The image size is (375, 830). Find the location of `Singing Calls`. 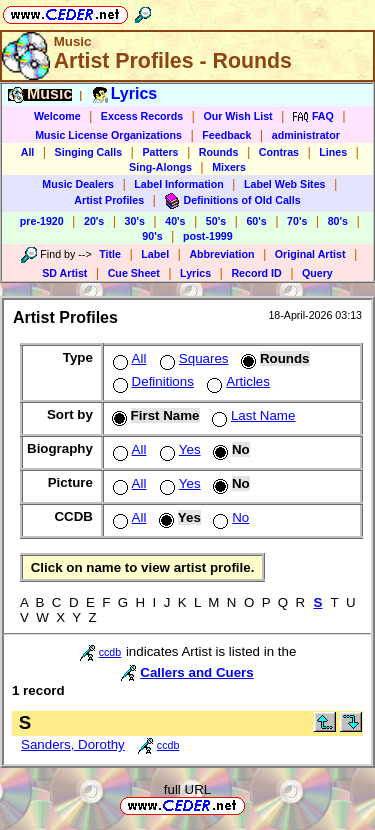

Singing Calls is located at coordinates (89, 152).